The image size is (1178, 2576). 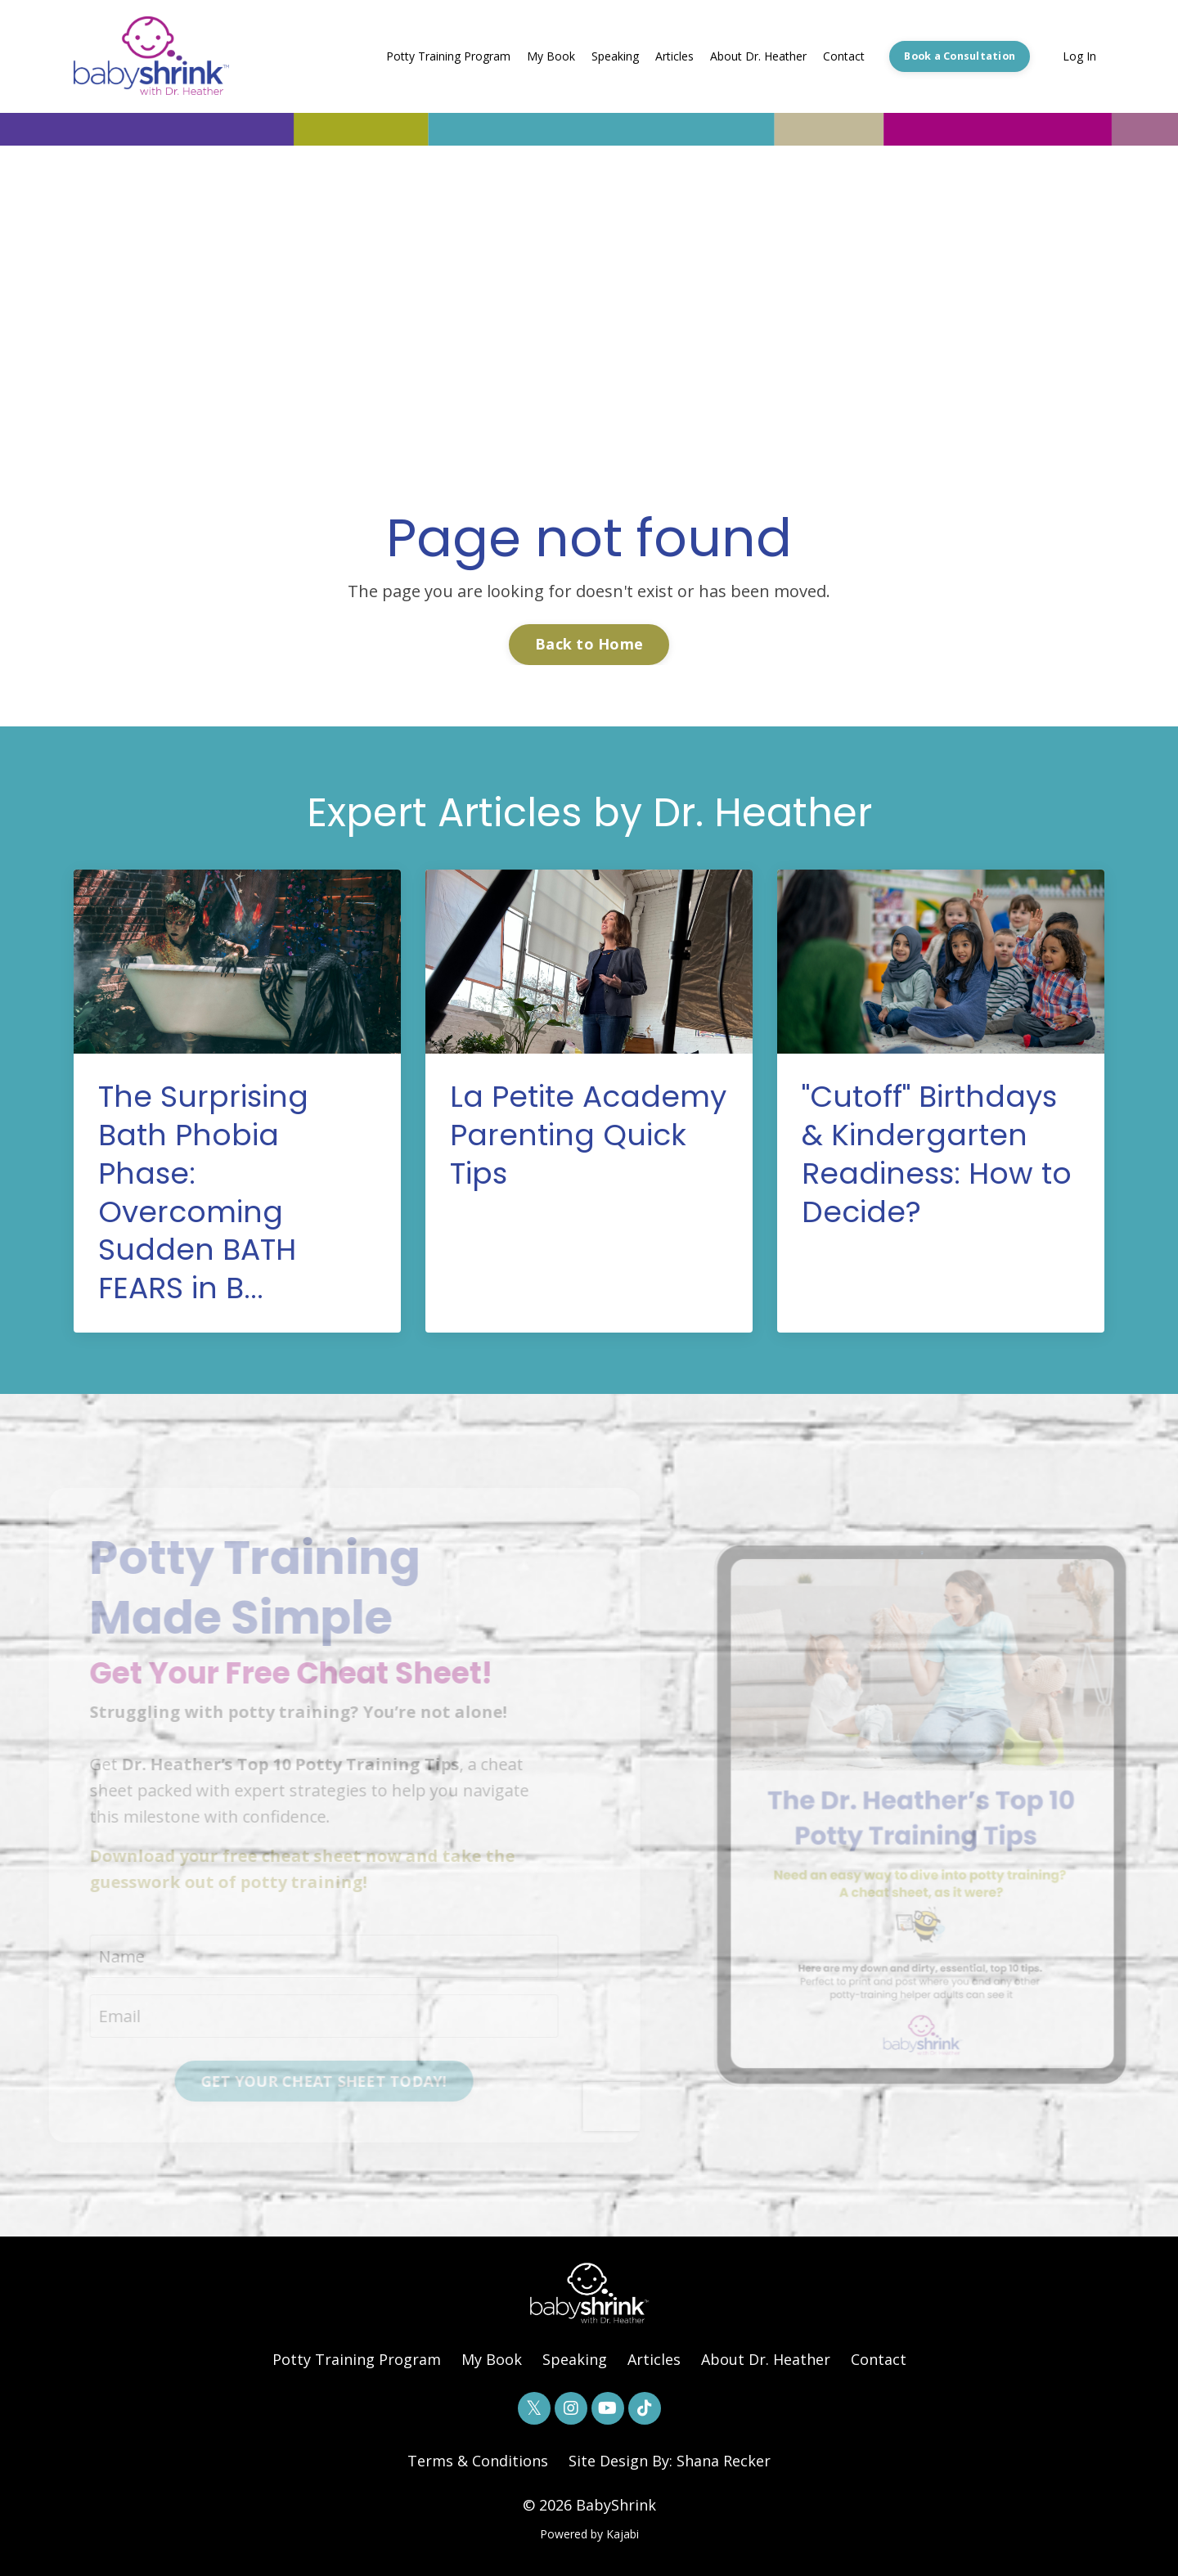 I want to click on Potty Training Program, so click(x=448, y=56).